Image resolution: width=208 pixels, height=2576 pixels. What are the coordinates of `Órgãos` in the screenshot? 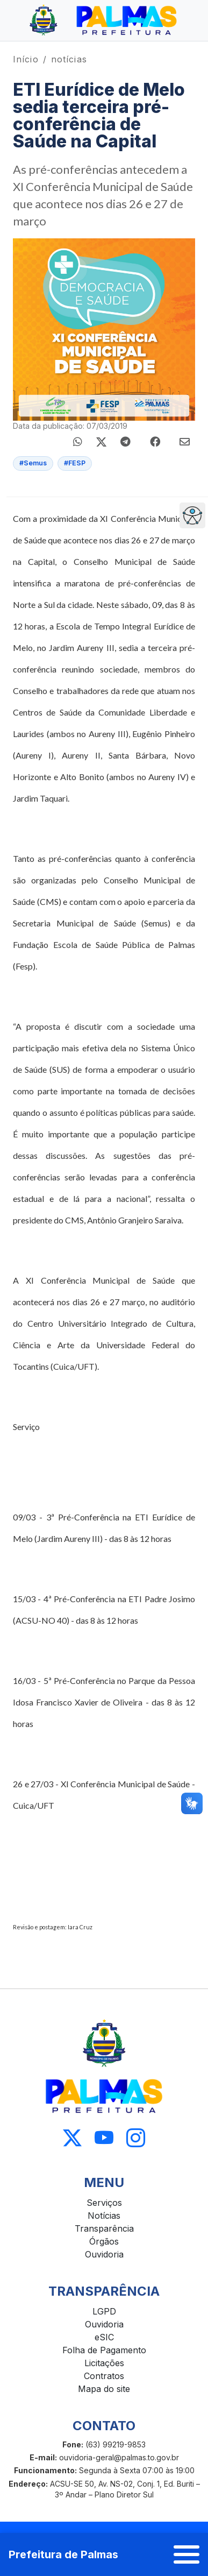 It's located at (104, 2241).